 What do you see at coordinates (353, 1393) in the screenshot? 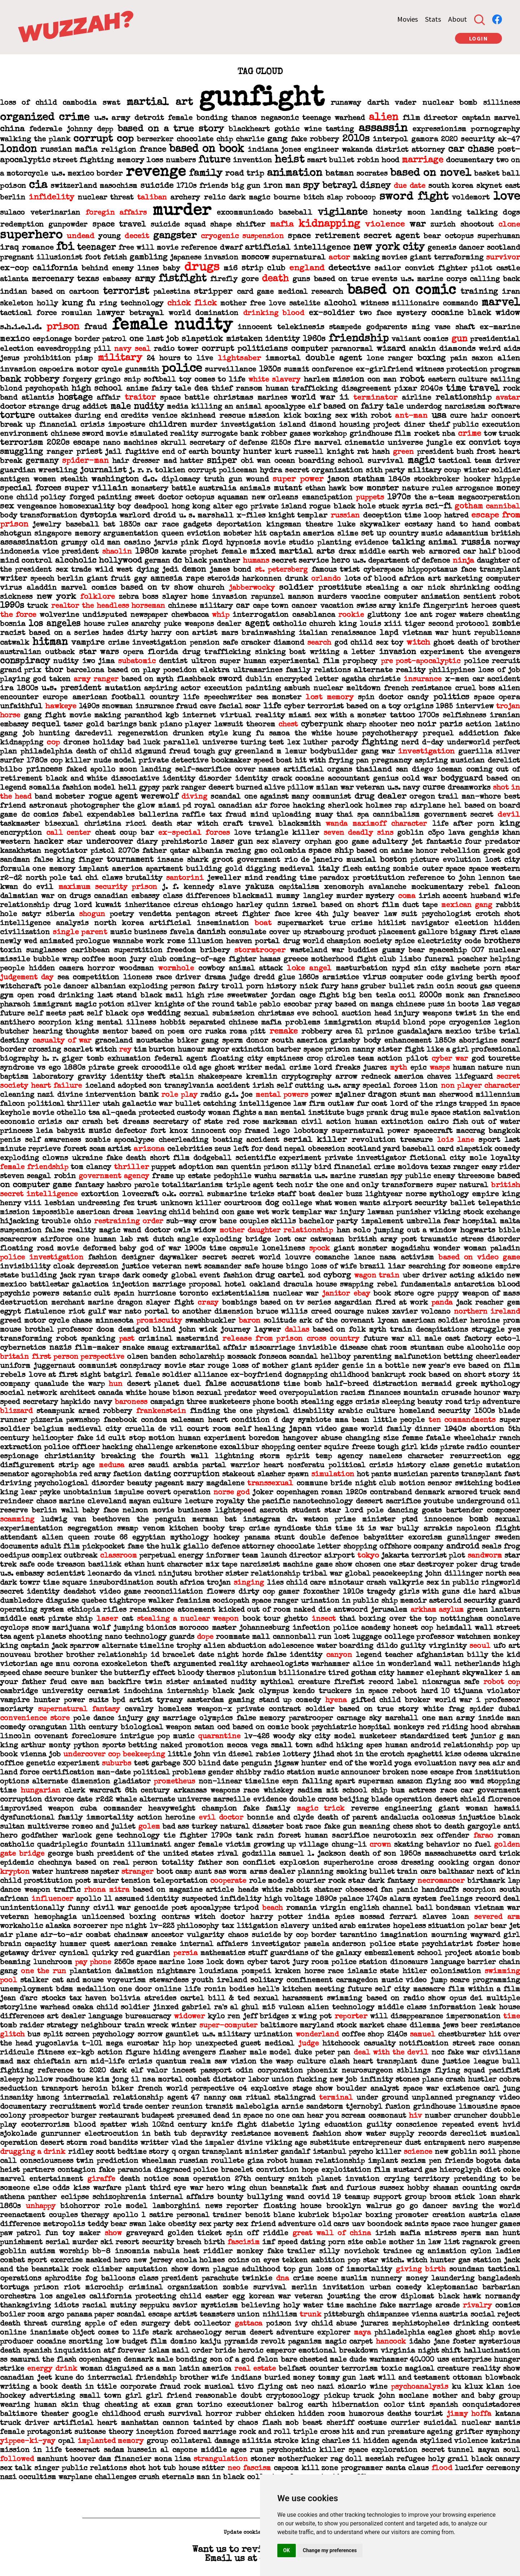
I see `racism` at bounding box center [353, 1393].